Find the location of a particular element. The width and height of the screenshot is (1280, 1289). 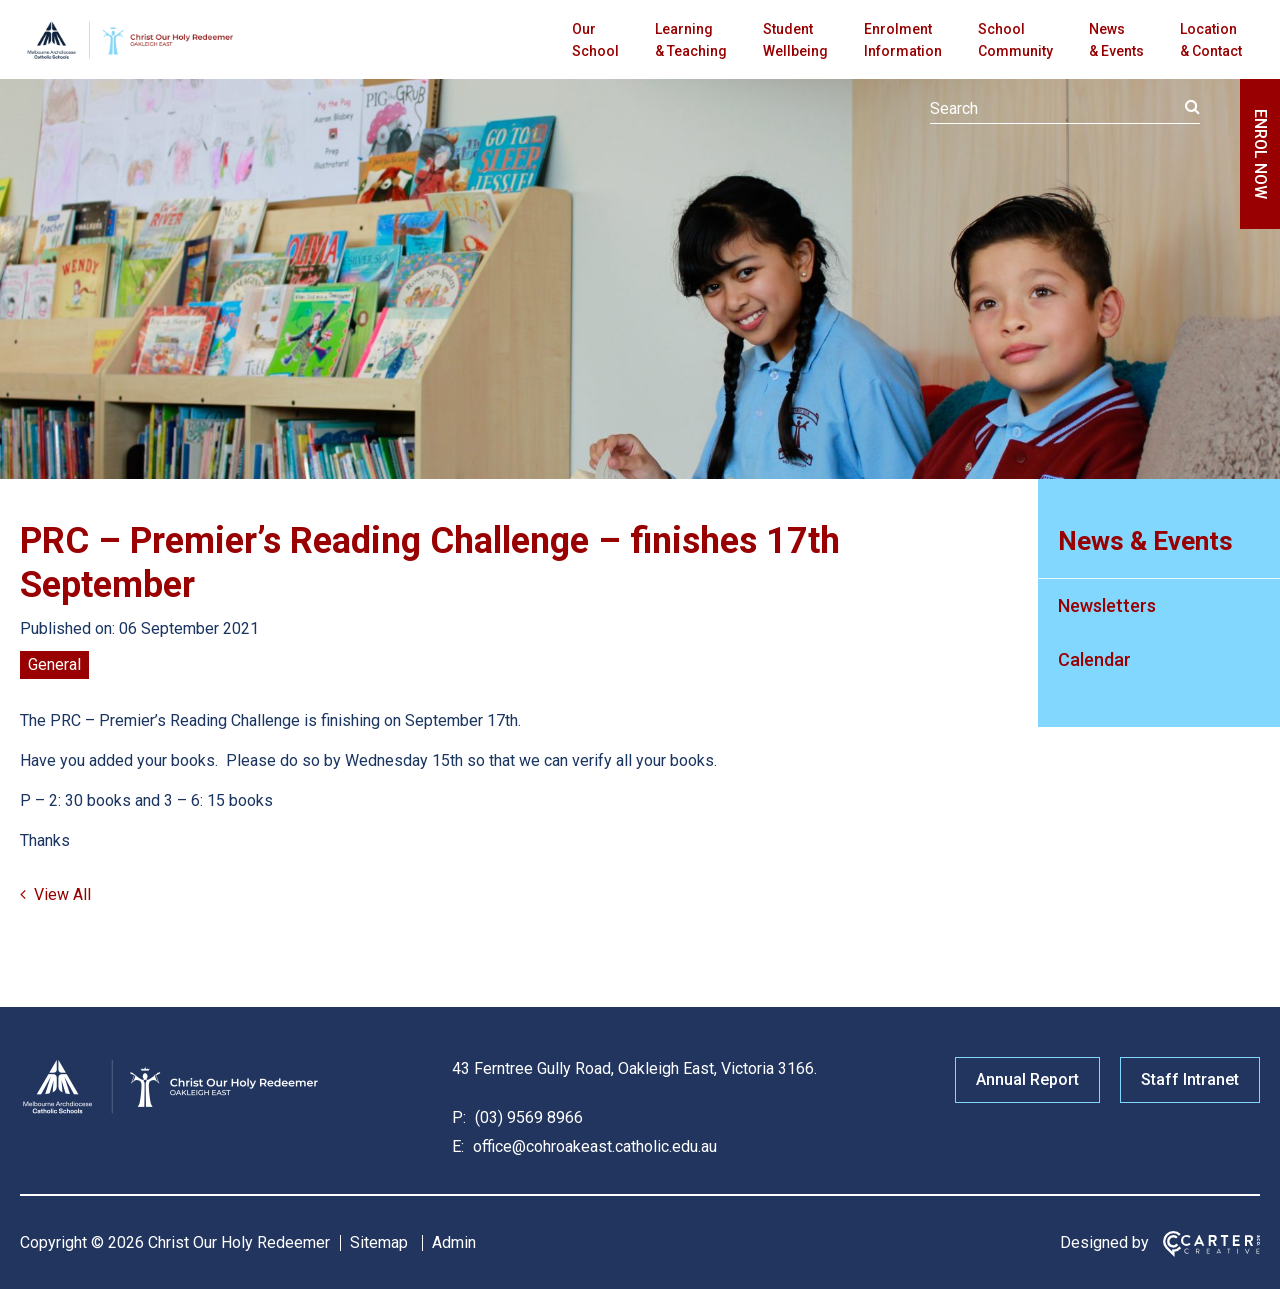

office@cohroakeast.catholic.edu.au is located at coordinates (593, 1146).